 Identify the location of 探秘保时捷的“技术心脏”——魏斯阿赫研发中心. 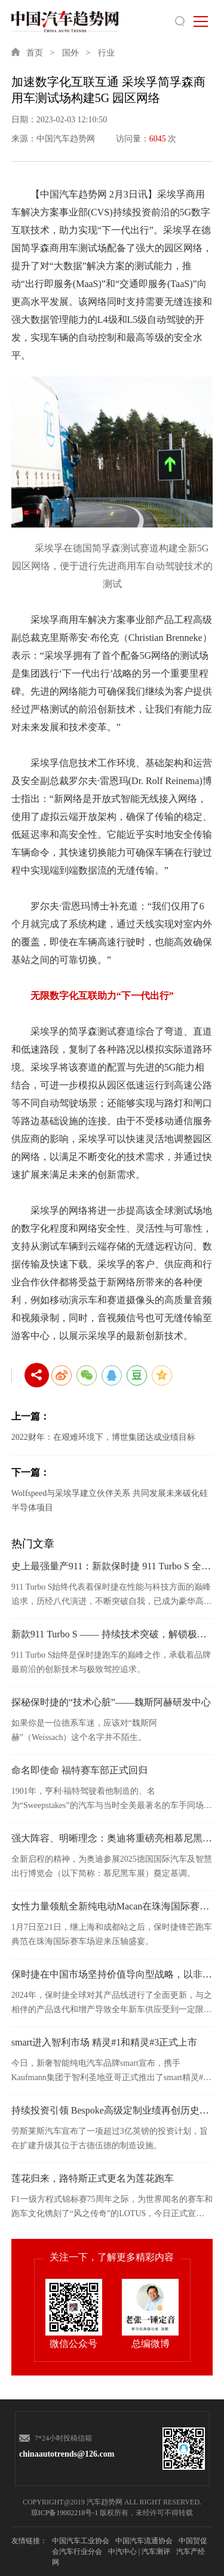
(111, 1702).